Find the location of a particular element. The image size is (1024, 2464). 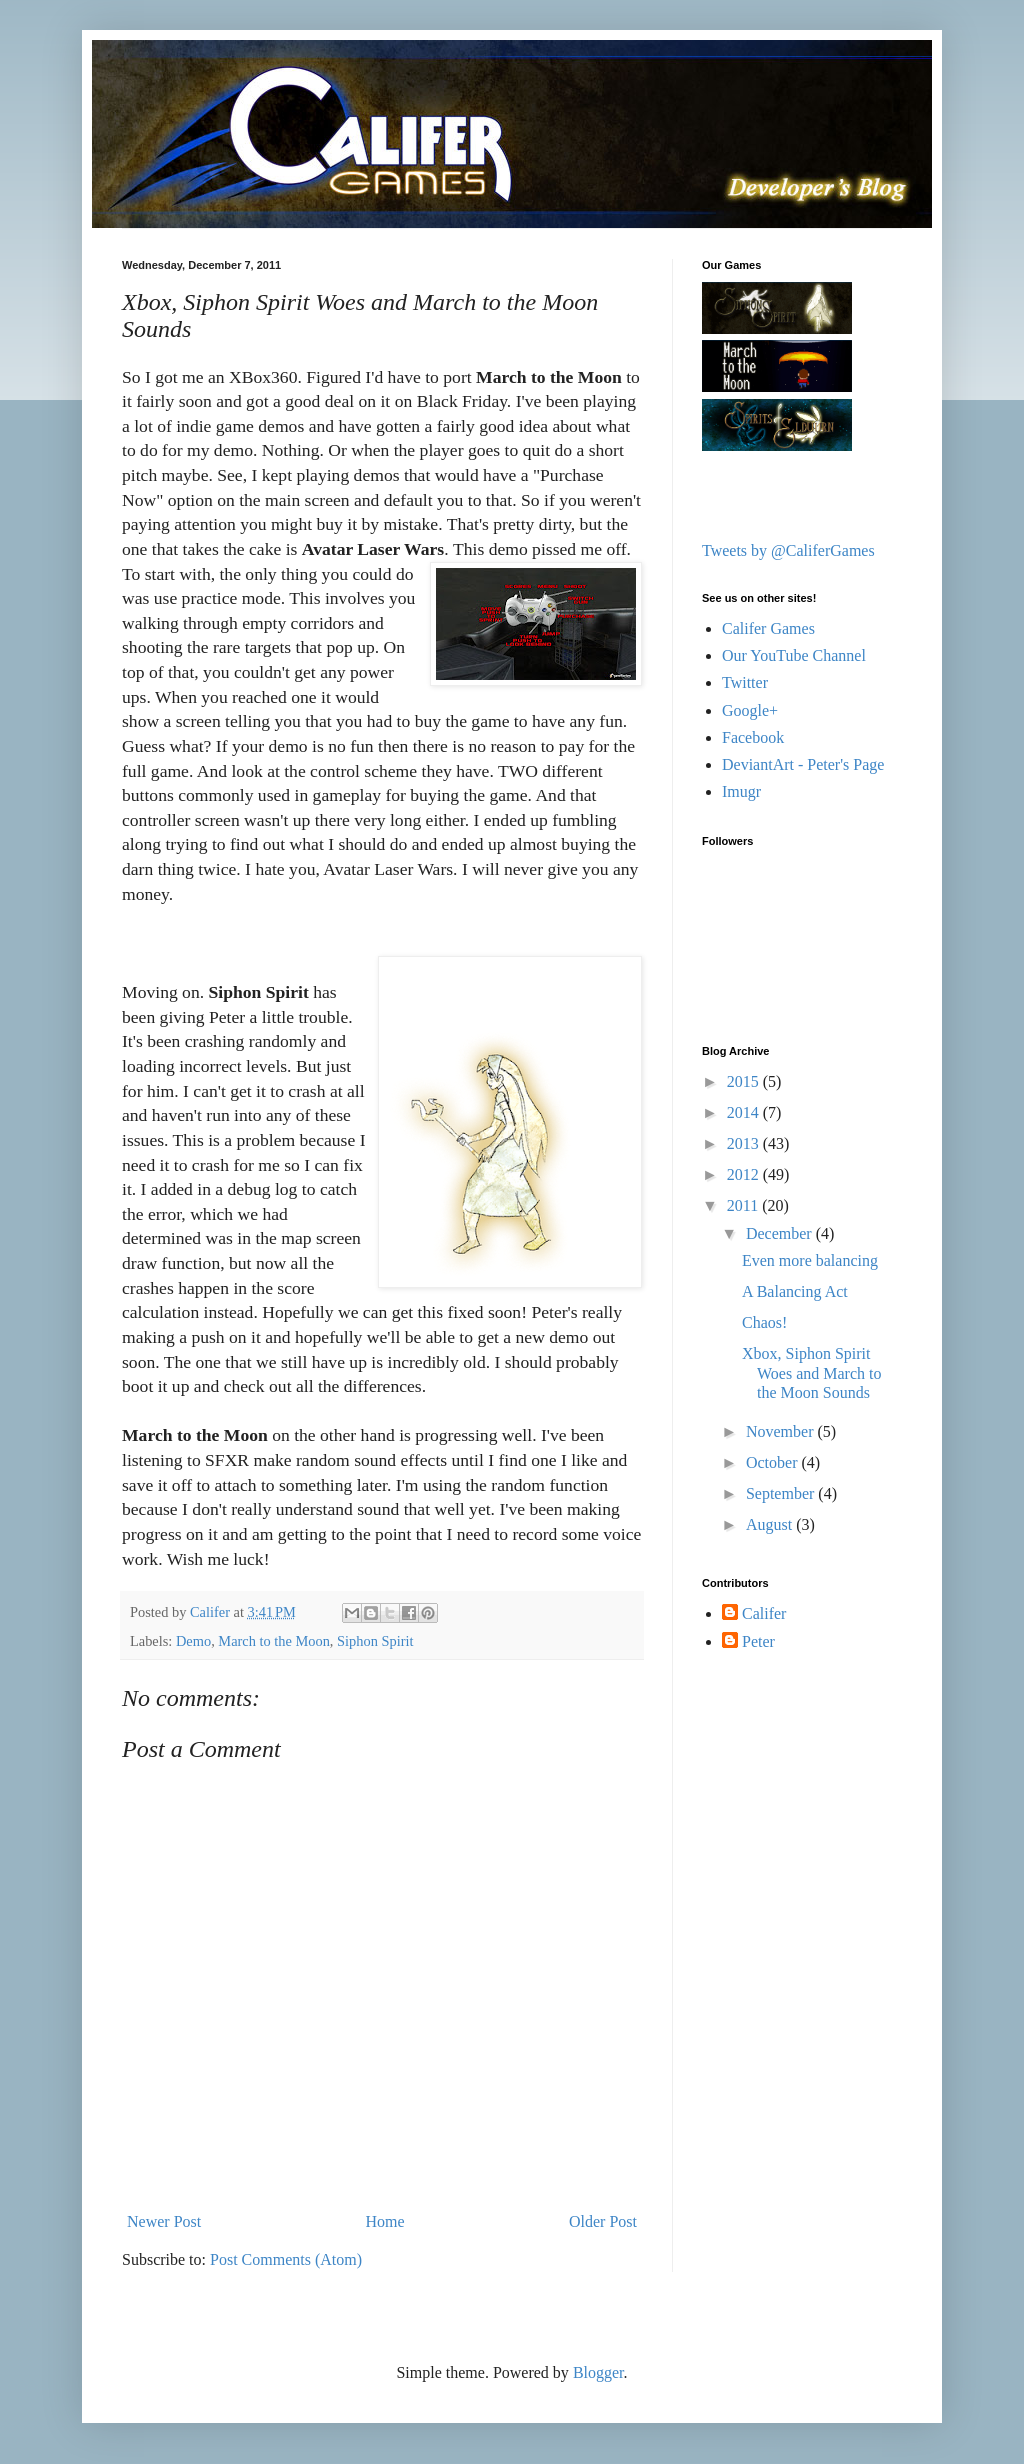

Older Post is located at coordinates (603, 2221).